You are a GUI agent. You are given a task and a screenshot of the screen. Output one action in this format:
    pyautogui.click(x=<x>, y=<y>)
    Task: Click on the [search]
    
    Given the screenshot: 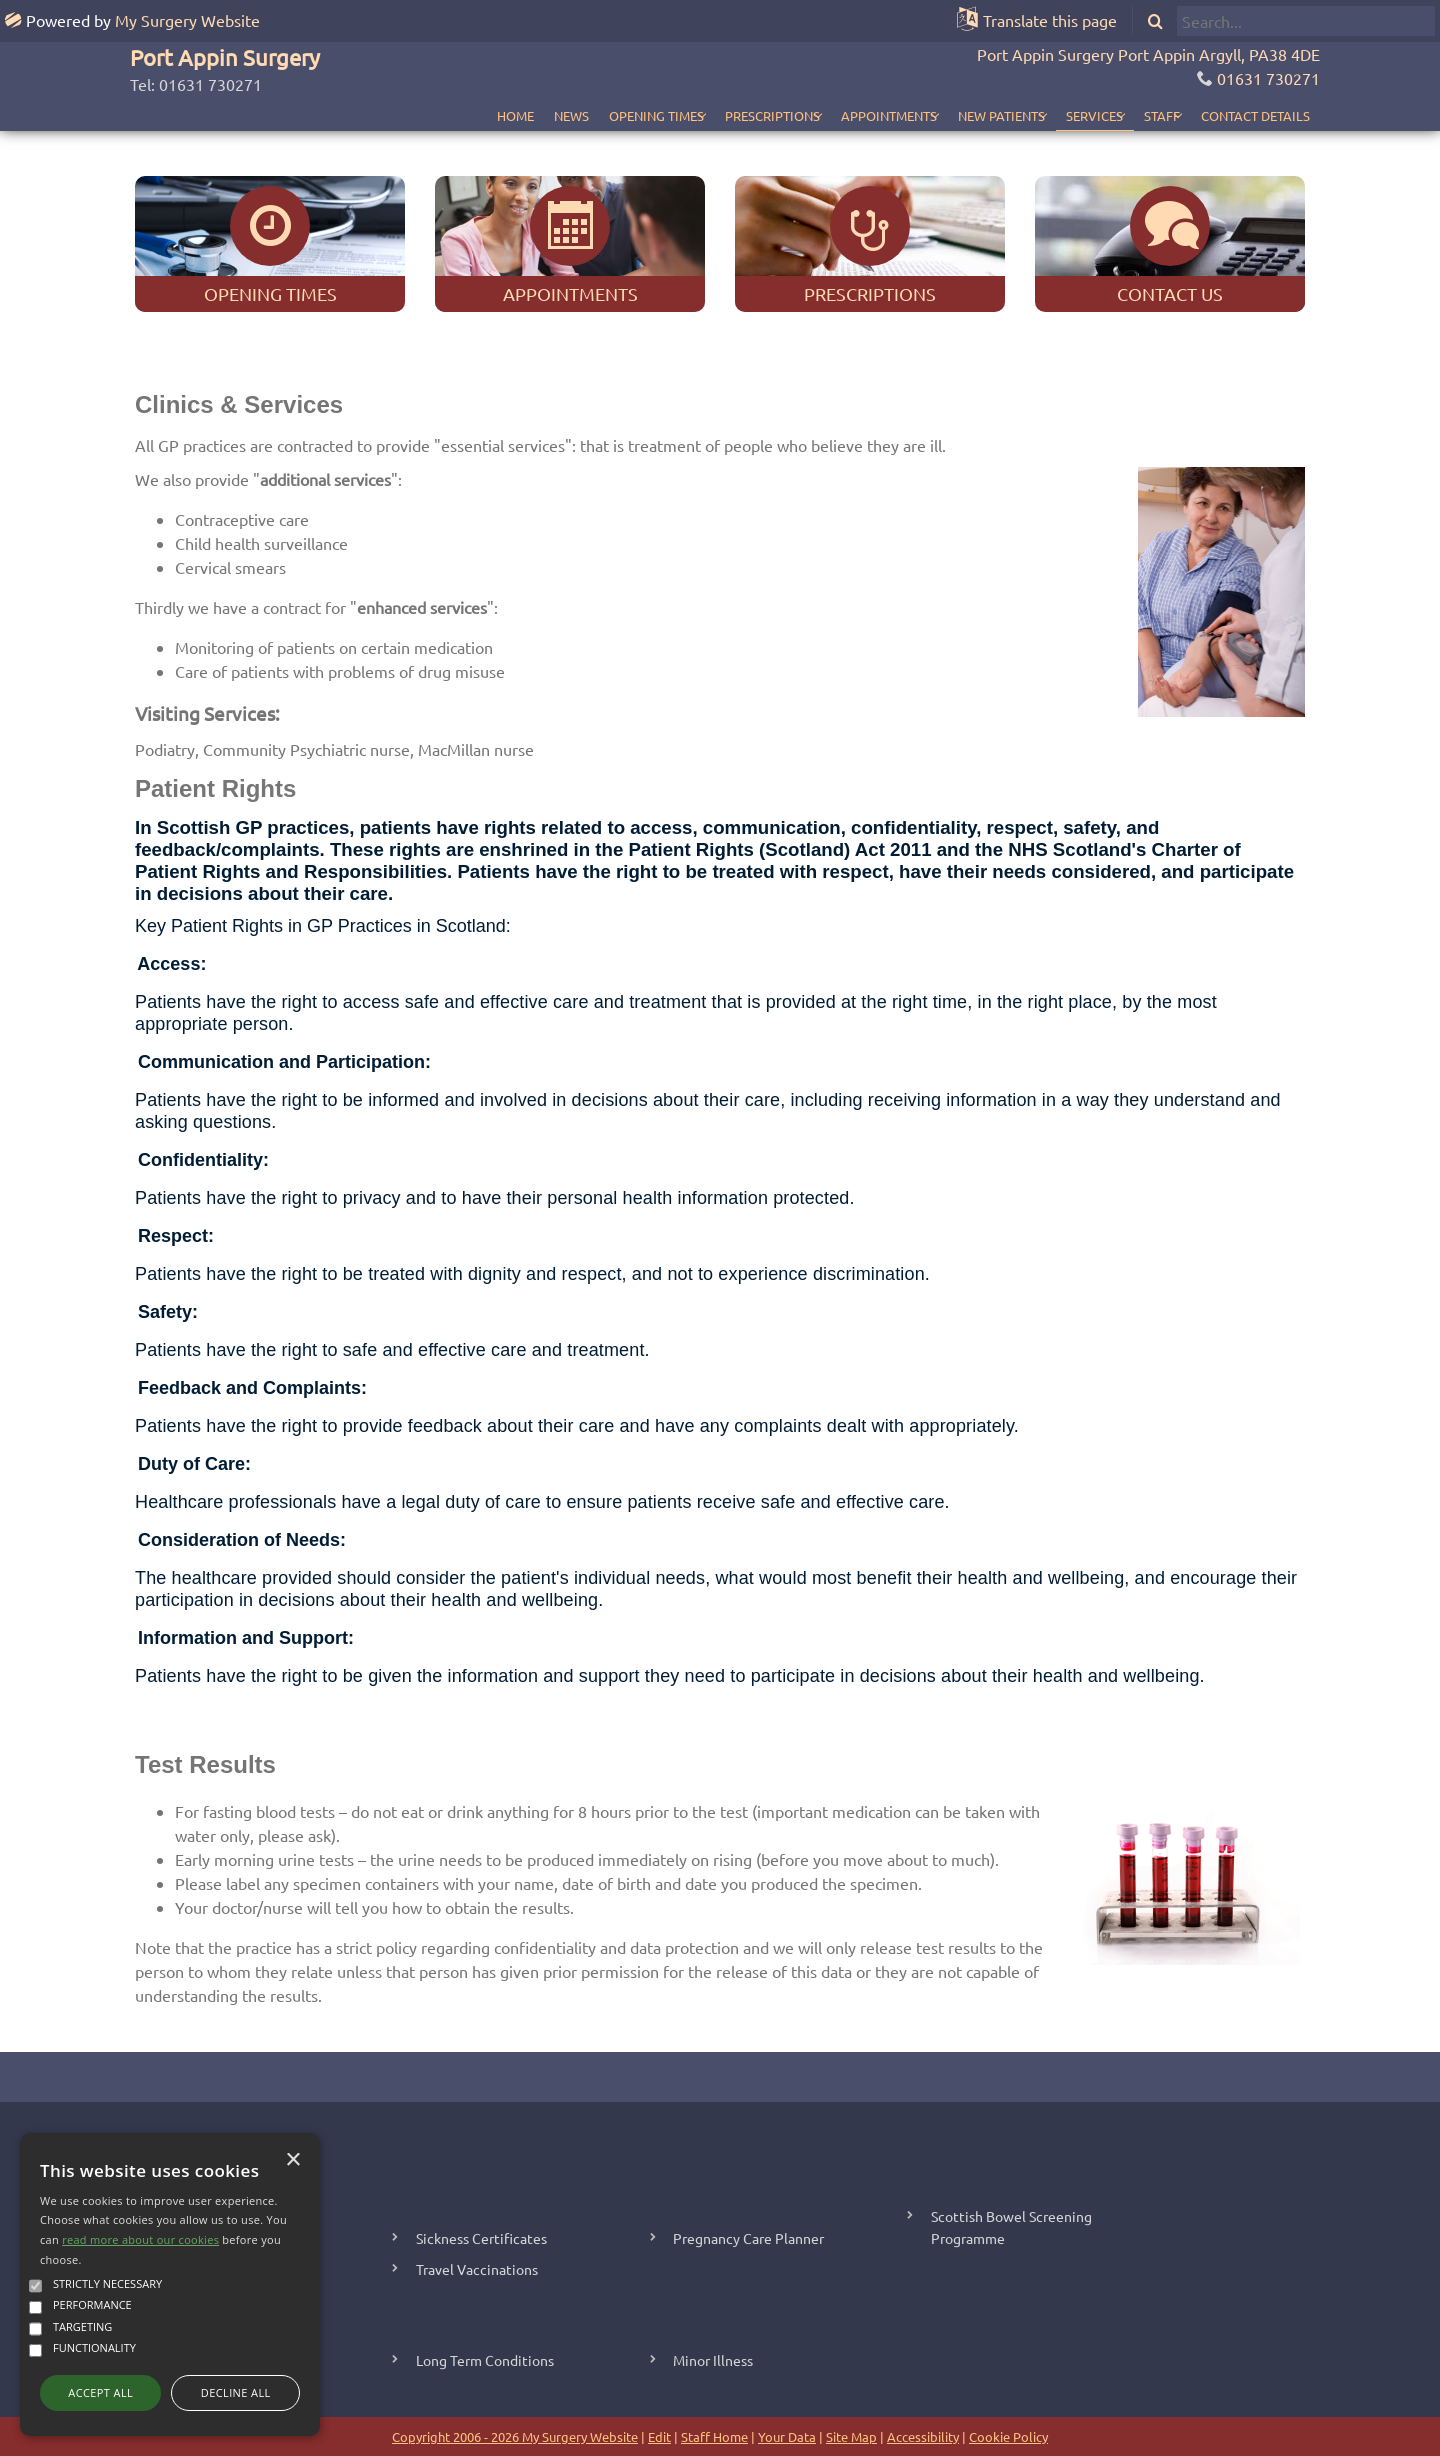 What is the action you would take?
    pyautogui.click(x=1306, y=21)
    